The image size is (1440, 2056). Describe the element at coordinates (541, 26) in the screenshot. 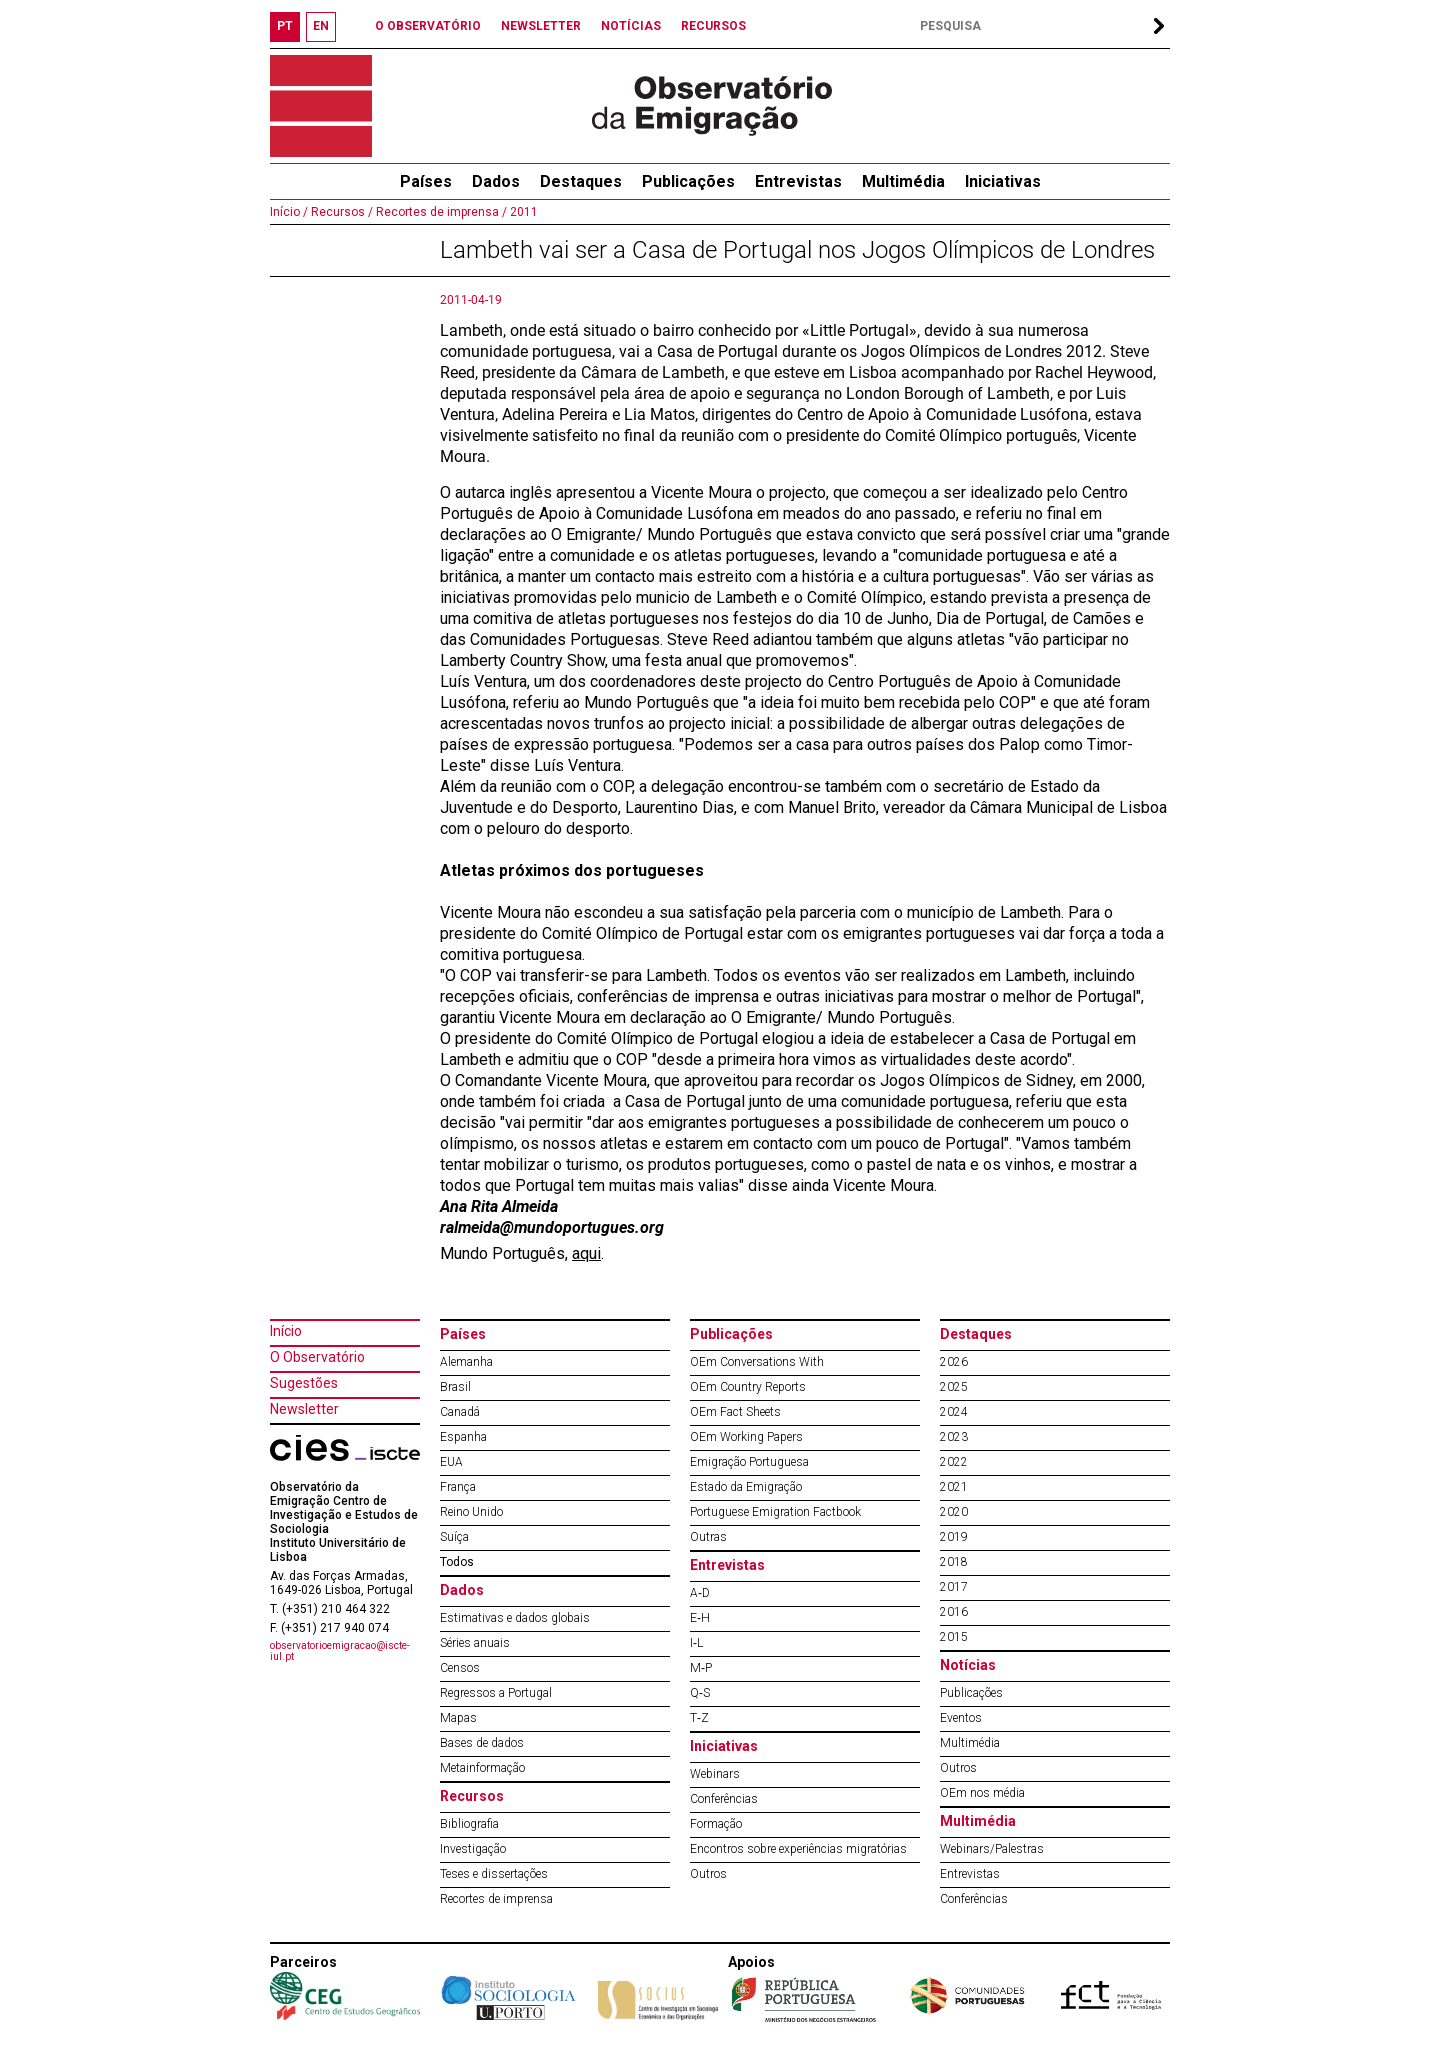

I see `NEWSLETTER` at that location.